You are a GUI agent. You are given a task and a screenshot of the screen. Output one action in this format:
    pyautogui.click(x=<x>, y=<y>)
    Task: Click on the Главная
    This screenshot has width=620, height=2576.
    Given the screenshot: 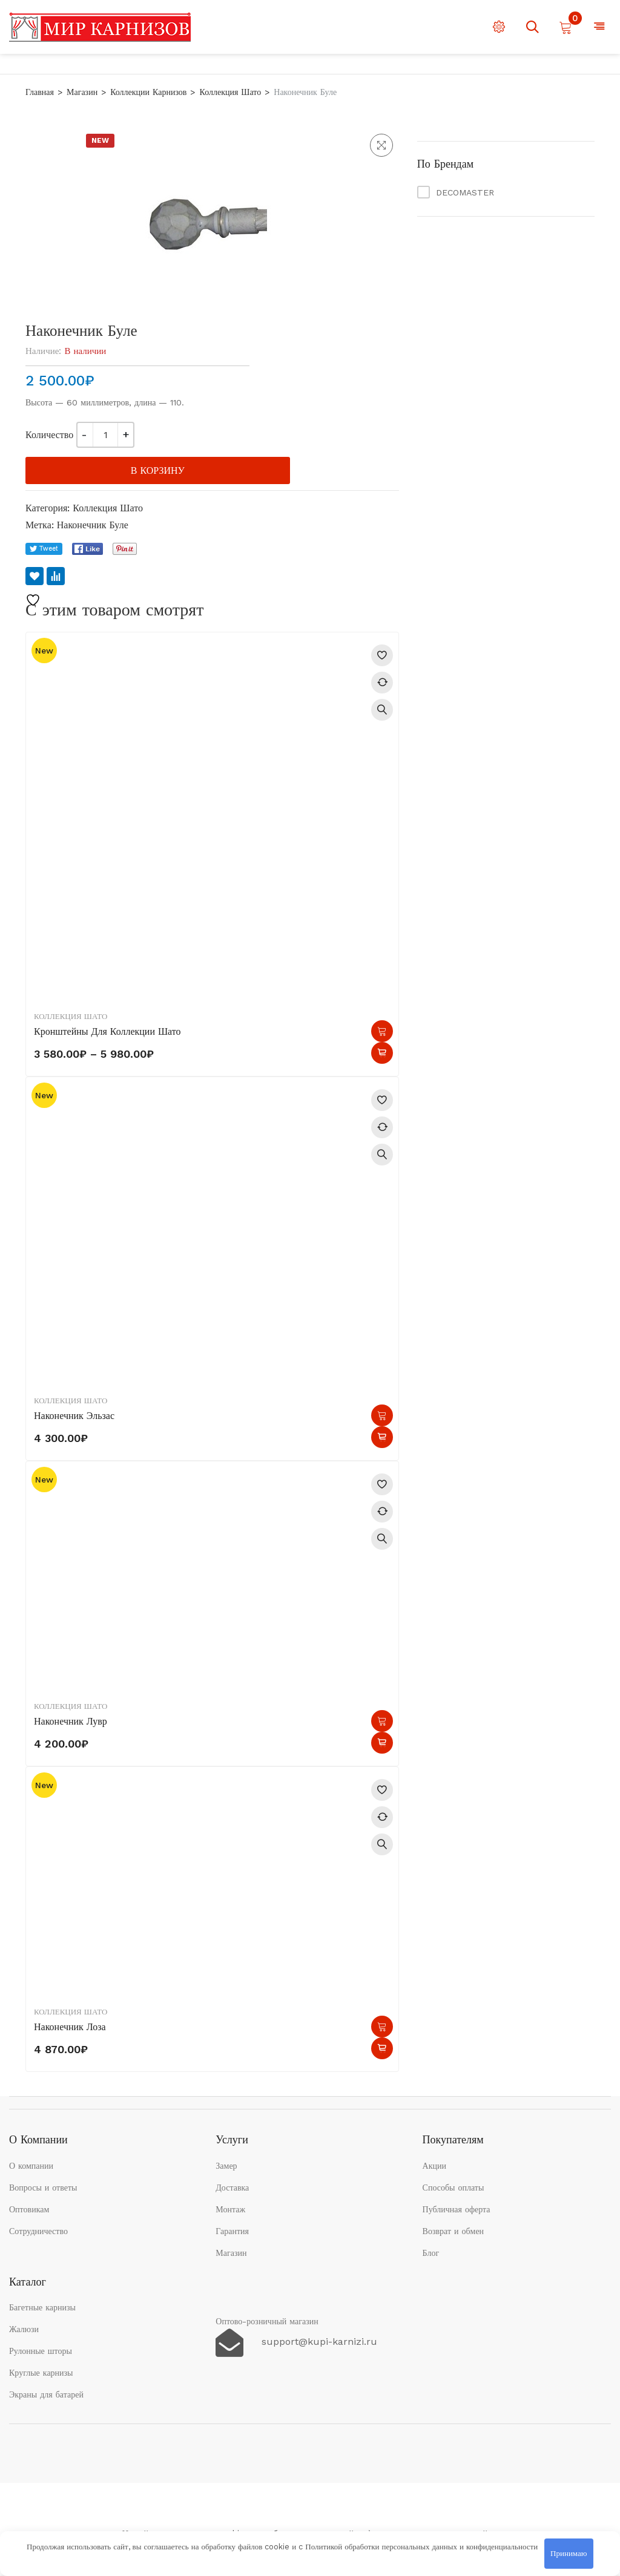 What is the action you would take?
    pyautogui.click(x=39, y=92)
    